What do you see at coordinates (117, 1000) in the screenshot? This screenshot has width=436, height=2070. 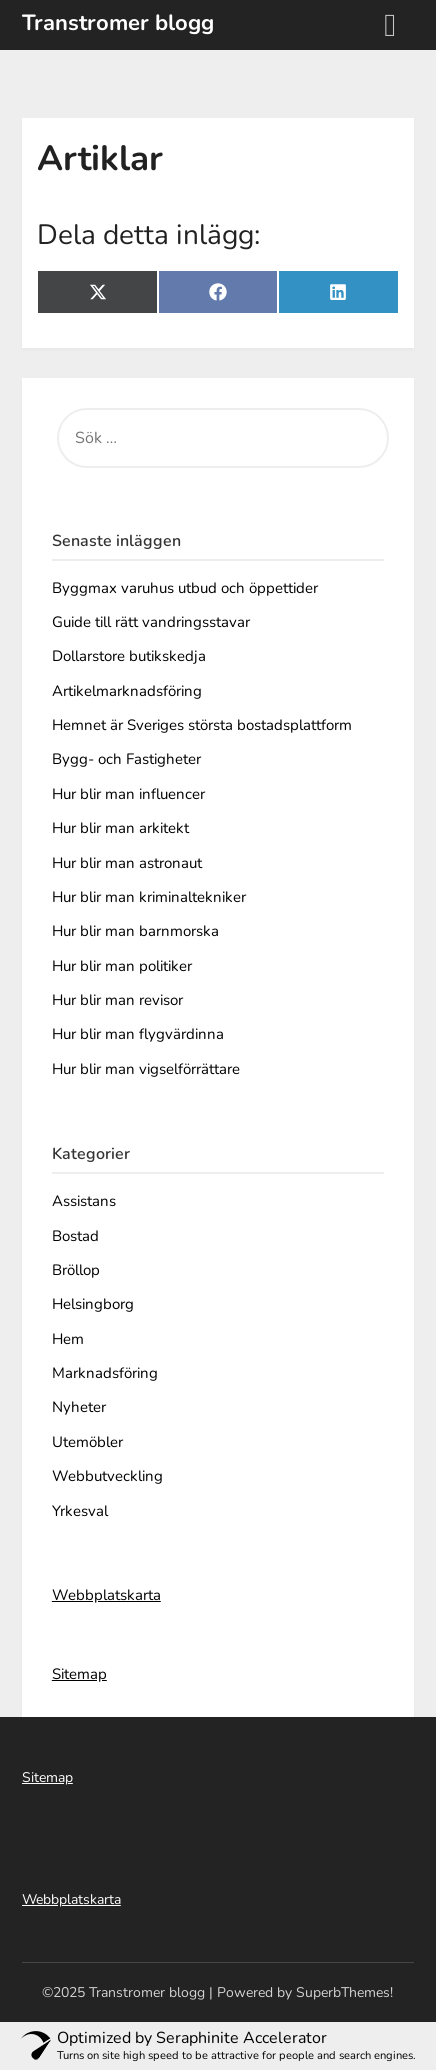 I see `Hur blir man revisor` at bounding box center [117, 1000].